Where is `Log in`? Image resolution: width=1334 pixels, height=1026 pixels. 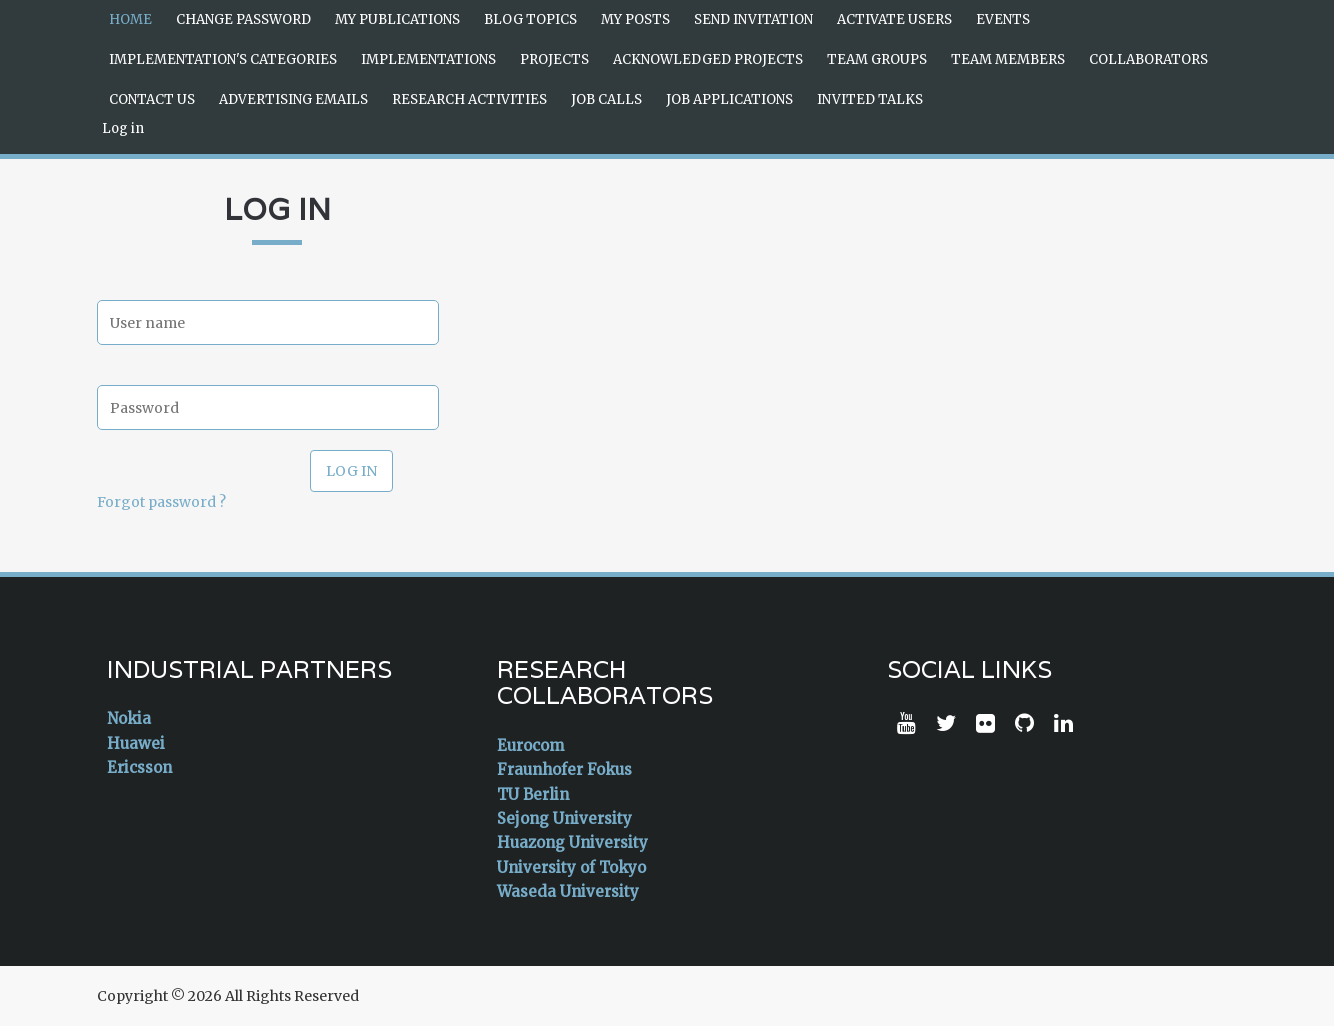 Log in is located at coordinates (123, 128).